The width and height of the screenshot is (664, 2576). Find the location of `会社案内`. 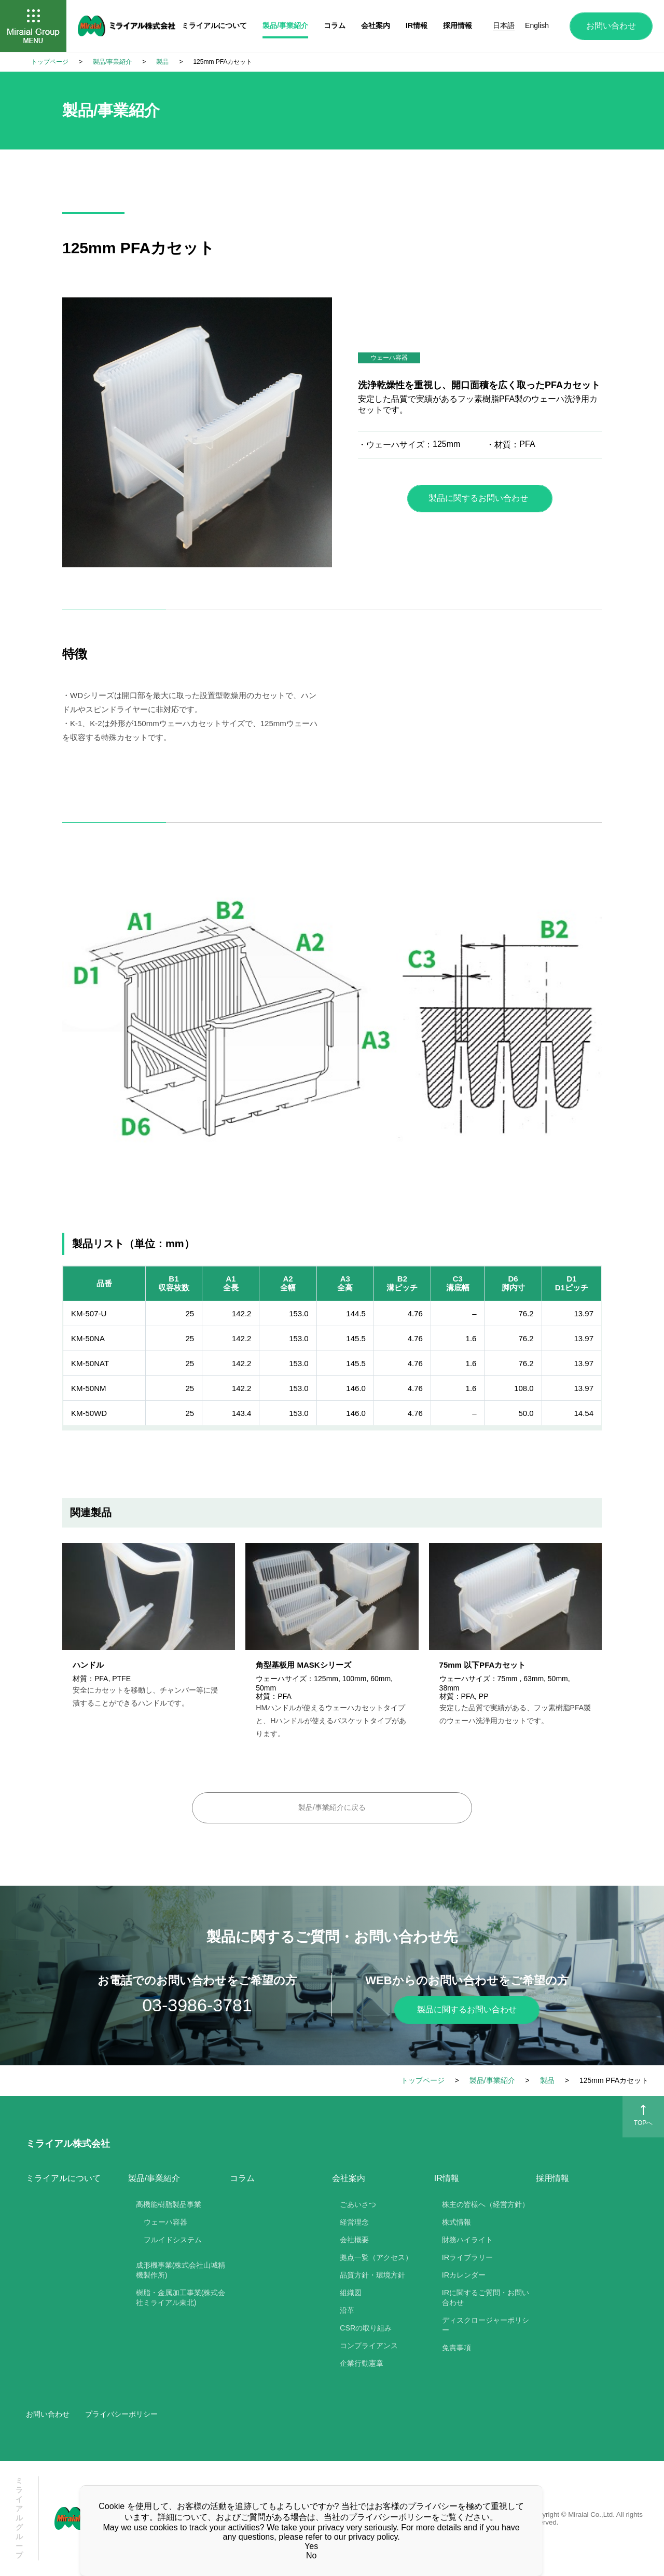

会社案内 is located at coordinates (375, 25).